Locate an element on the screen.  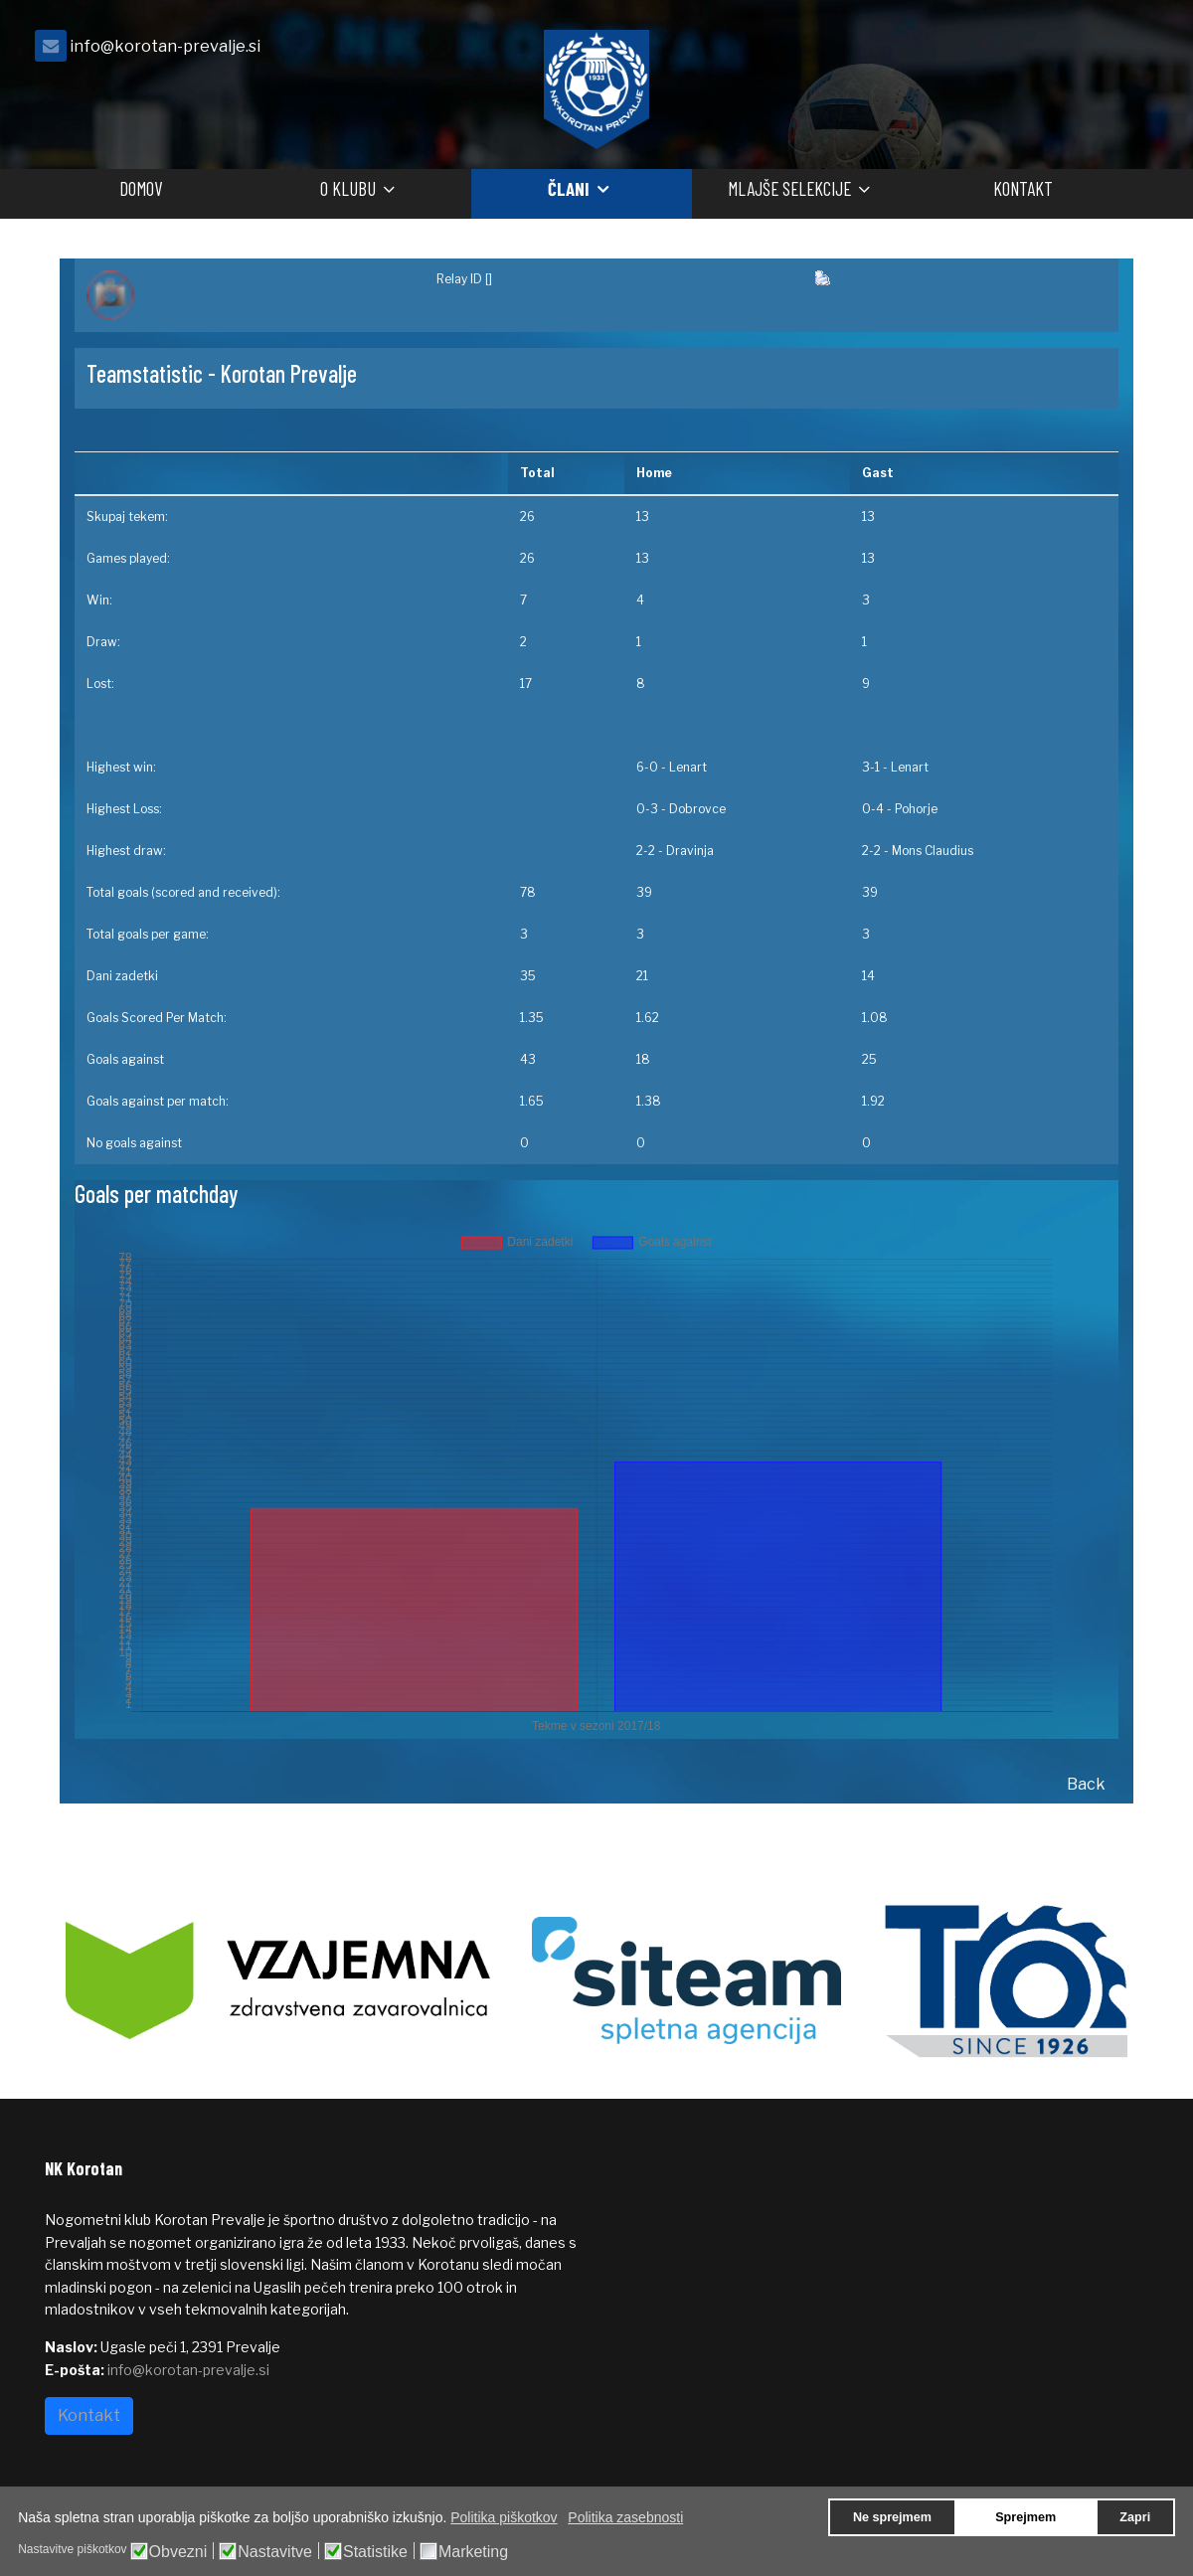
Zapri [button] is located at coordinates (1134, 2517).